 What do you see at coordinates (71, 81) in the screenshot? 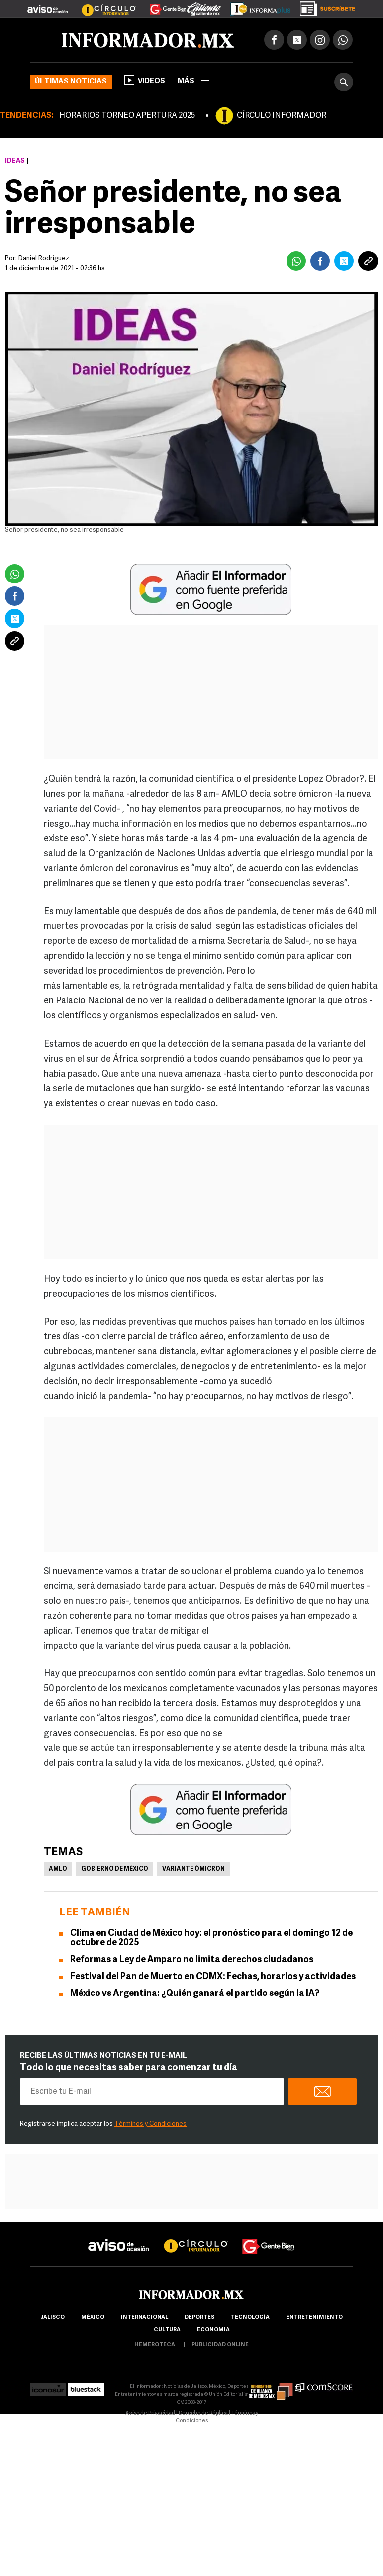
I see `Últimas noticias` at bounding box center [71, 81].